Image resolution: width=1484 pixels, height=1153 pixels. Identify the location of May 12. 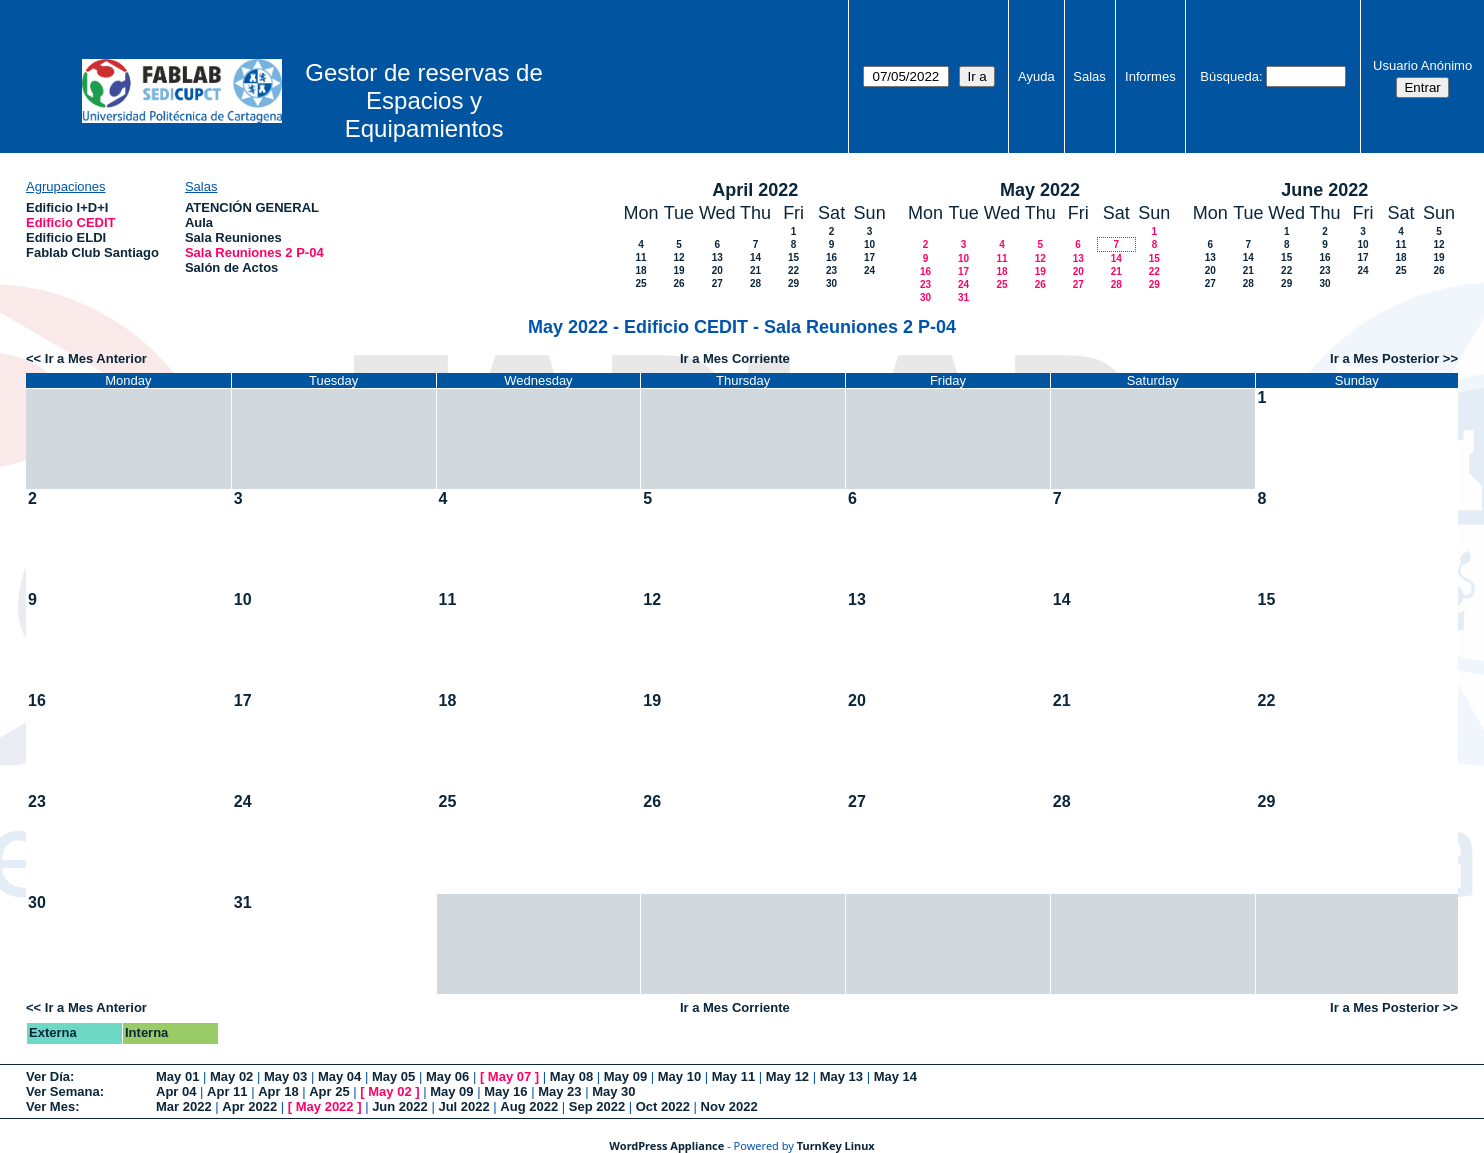
(787, 1076).